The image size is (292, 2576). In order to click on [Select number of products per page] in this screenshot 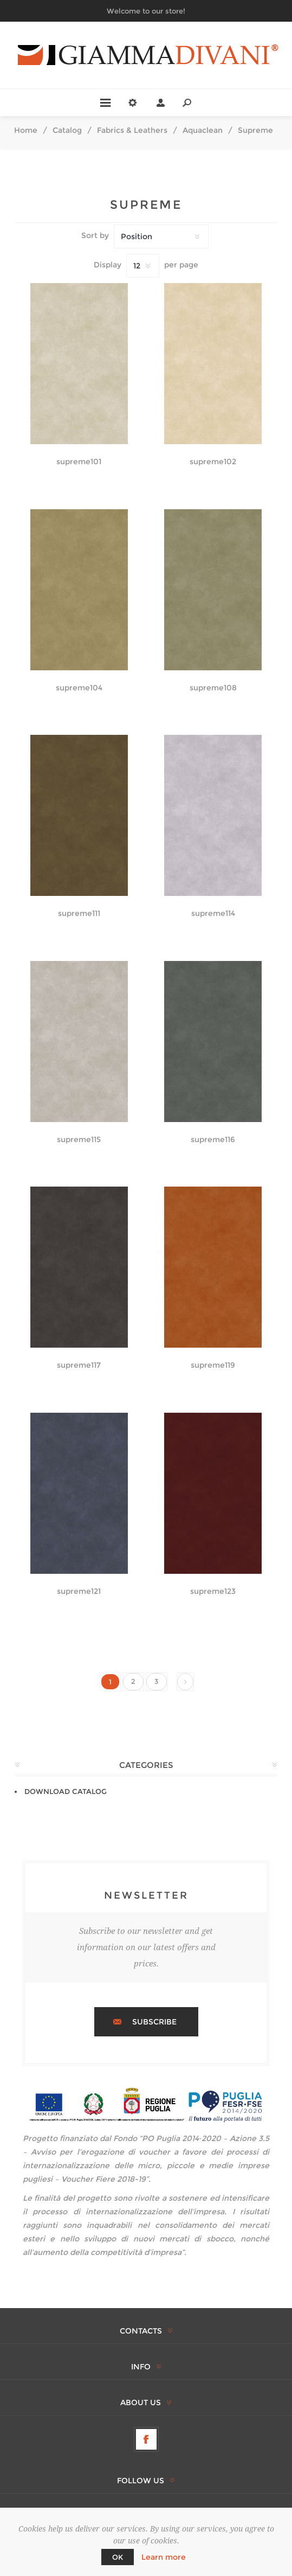, I will do `click(142, 266)`.